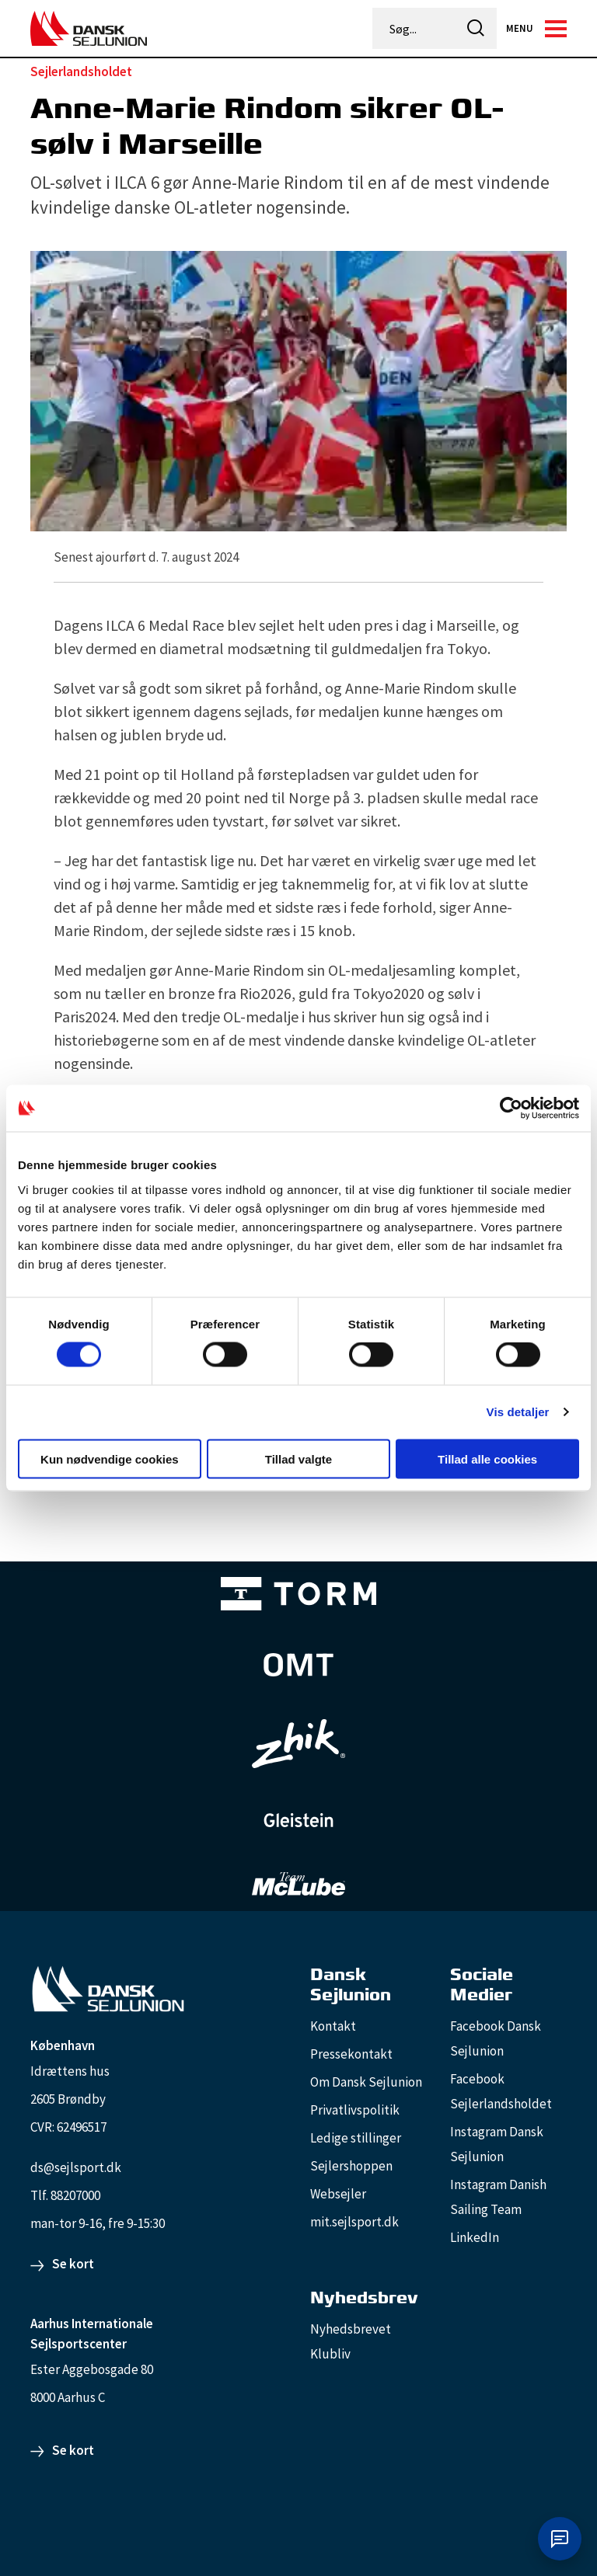 Image resolution: width=597 pixels, height=2576 pixels. Describe the element at coordinates (298, 1593) in the screenshot. I see `[TORM Primary B&W Negative Ny]` at that location.